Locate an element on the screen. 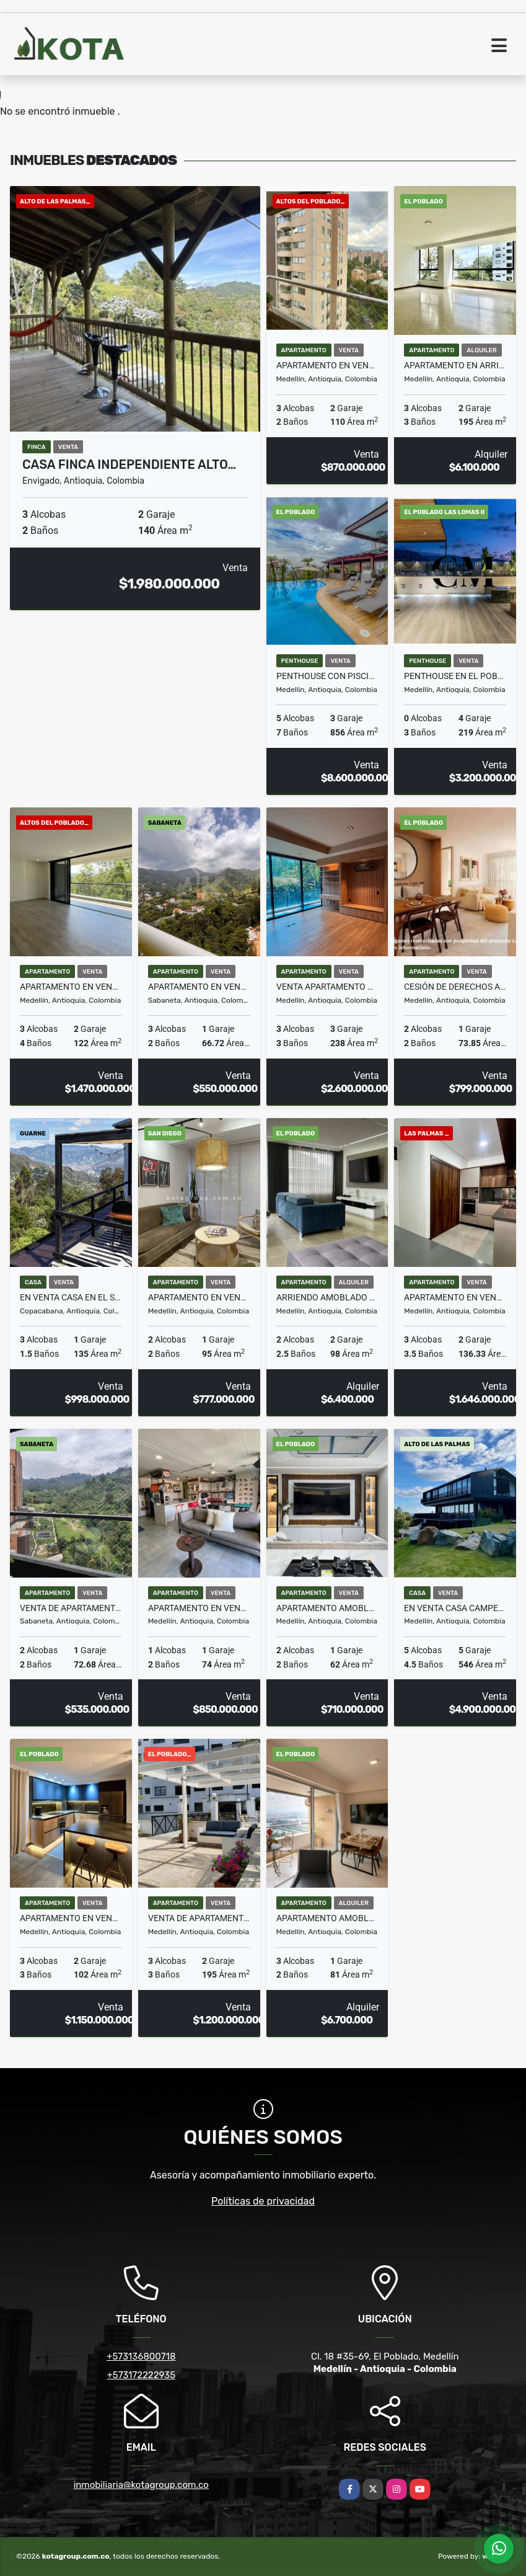 This screenshot has width=526, height=2576. Apartamento en venta para estrenar en Las Palmas is located at coordinates (455, 1297).